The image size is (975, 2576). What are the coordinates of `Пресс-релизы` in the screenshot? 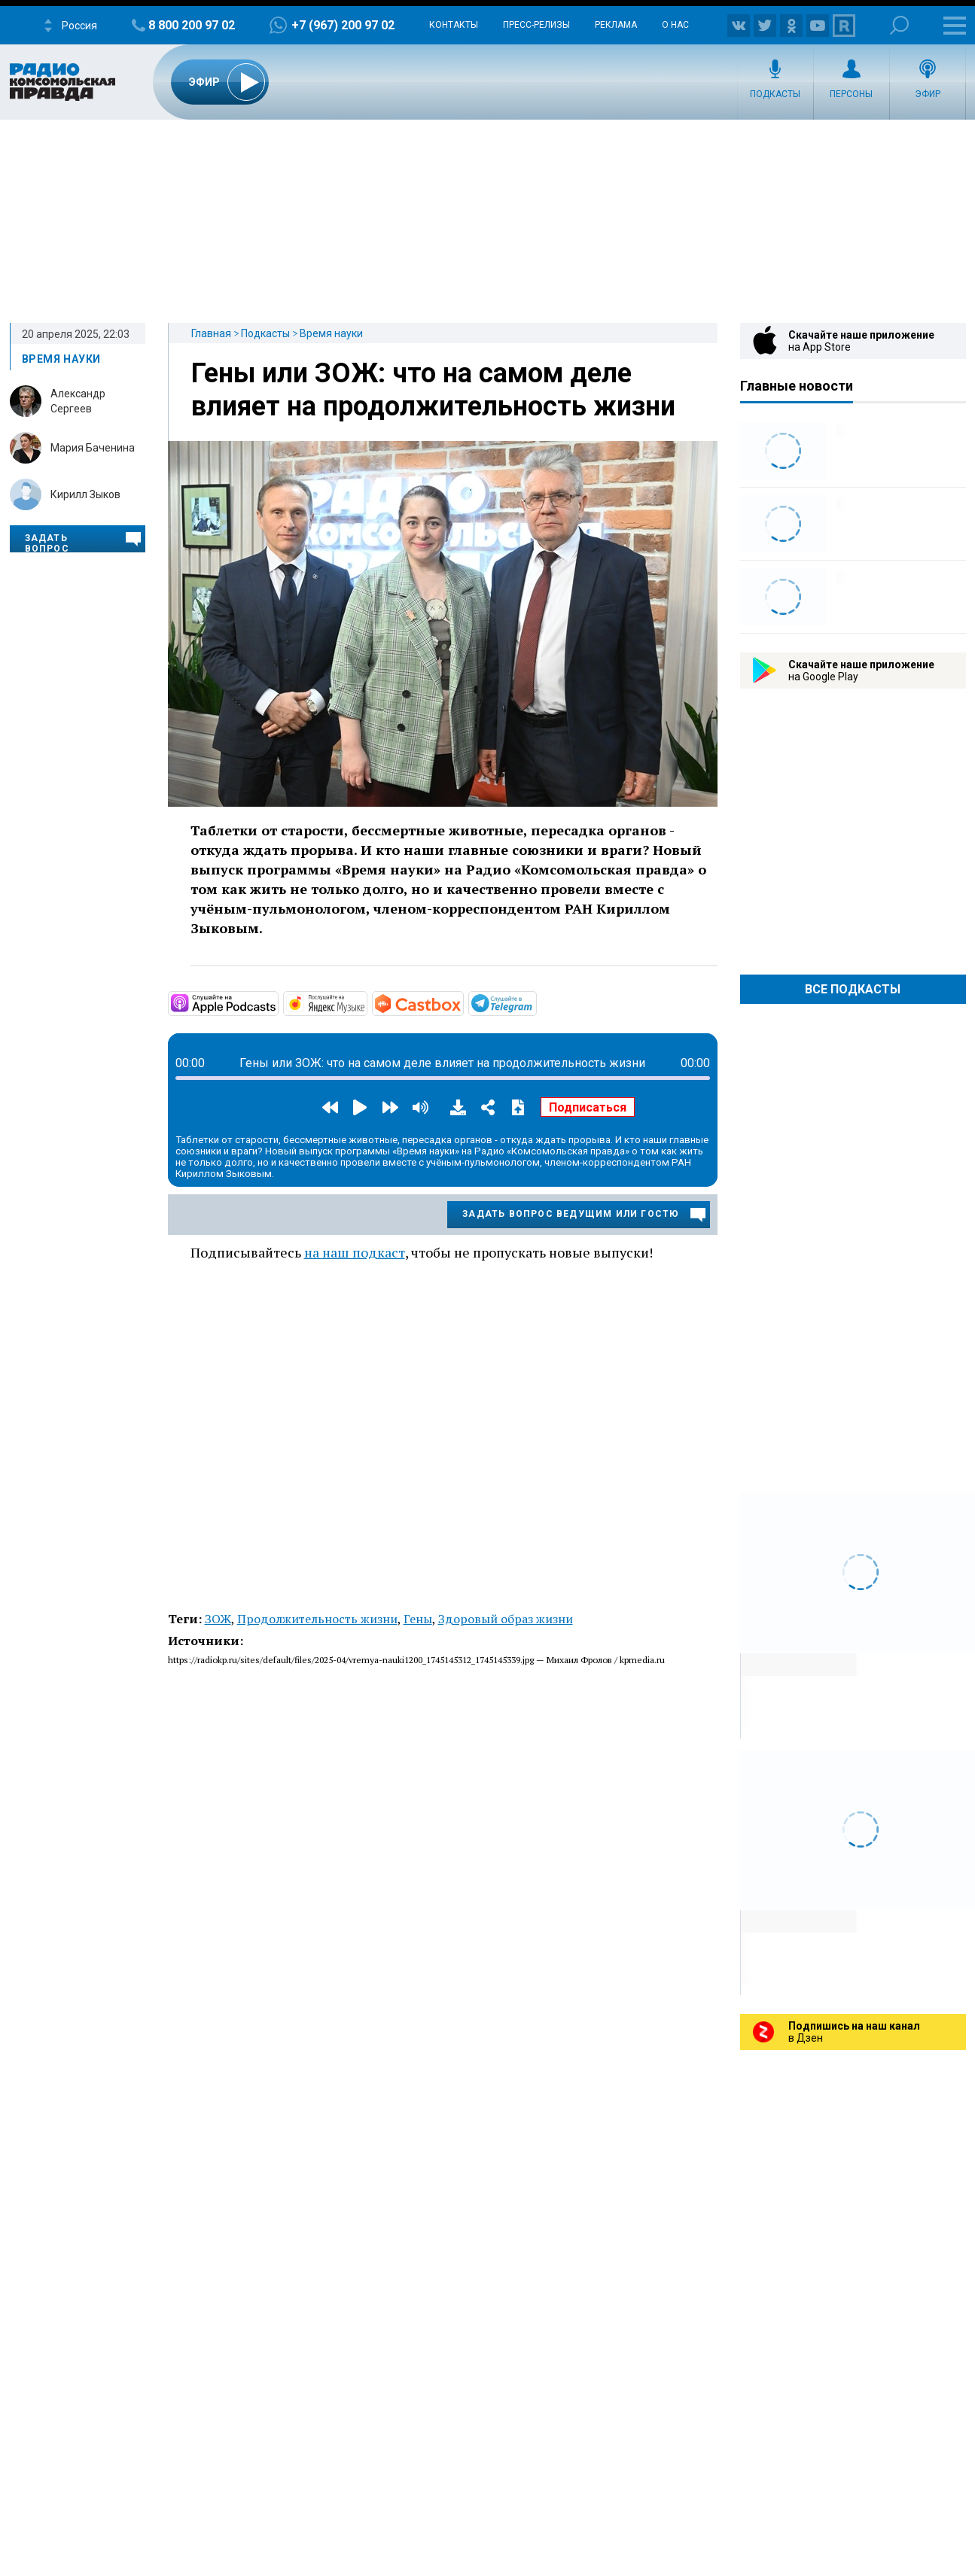 It's located at (536, 25).